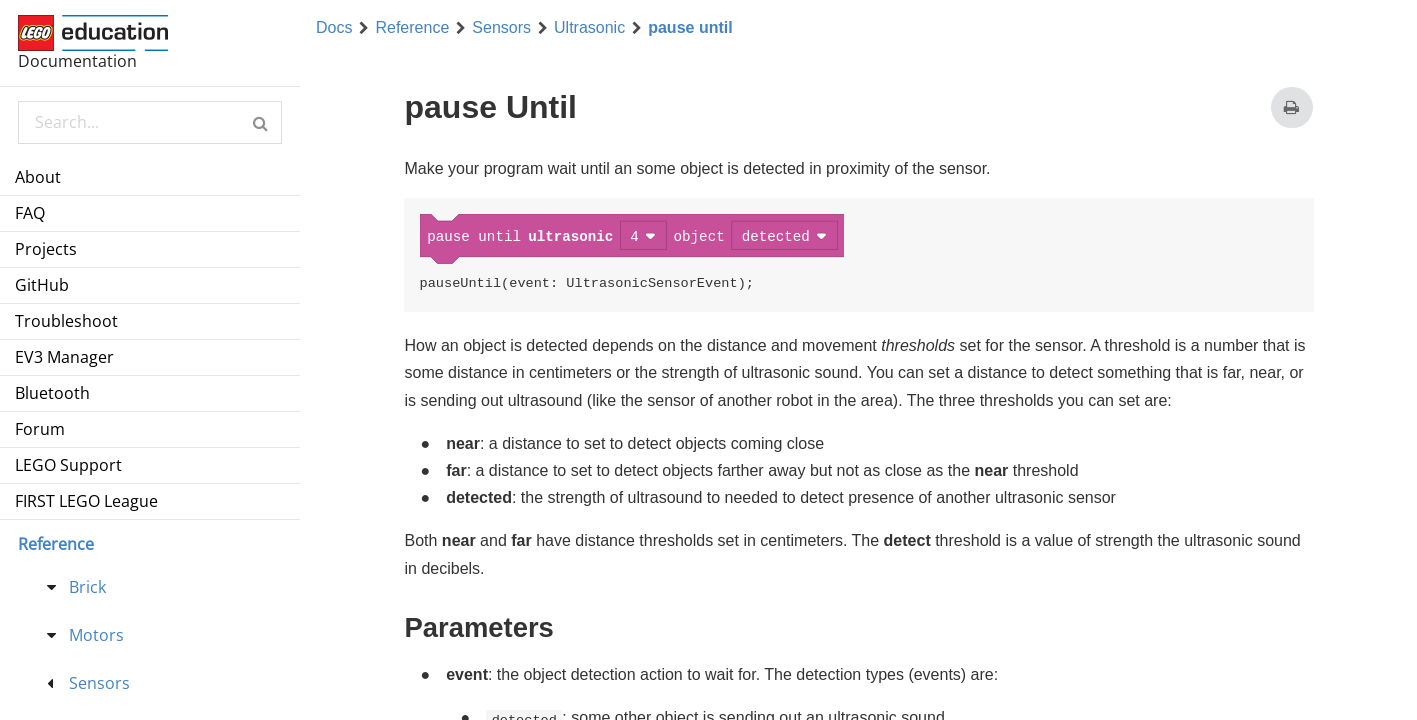 The image size is (1417, 720). What do you see at coordinates (30, 213) in the screenshot?
I see `FAQ [menuitem]` at bounding box center [30, 213].